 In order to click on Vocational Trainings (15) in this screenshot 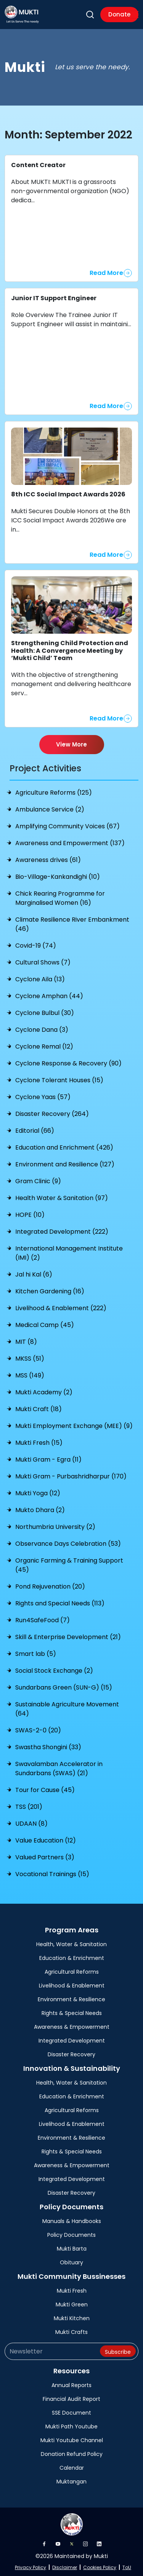, I will do `click(52, 1874)`.